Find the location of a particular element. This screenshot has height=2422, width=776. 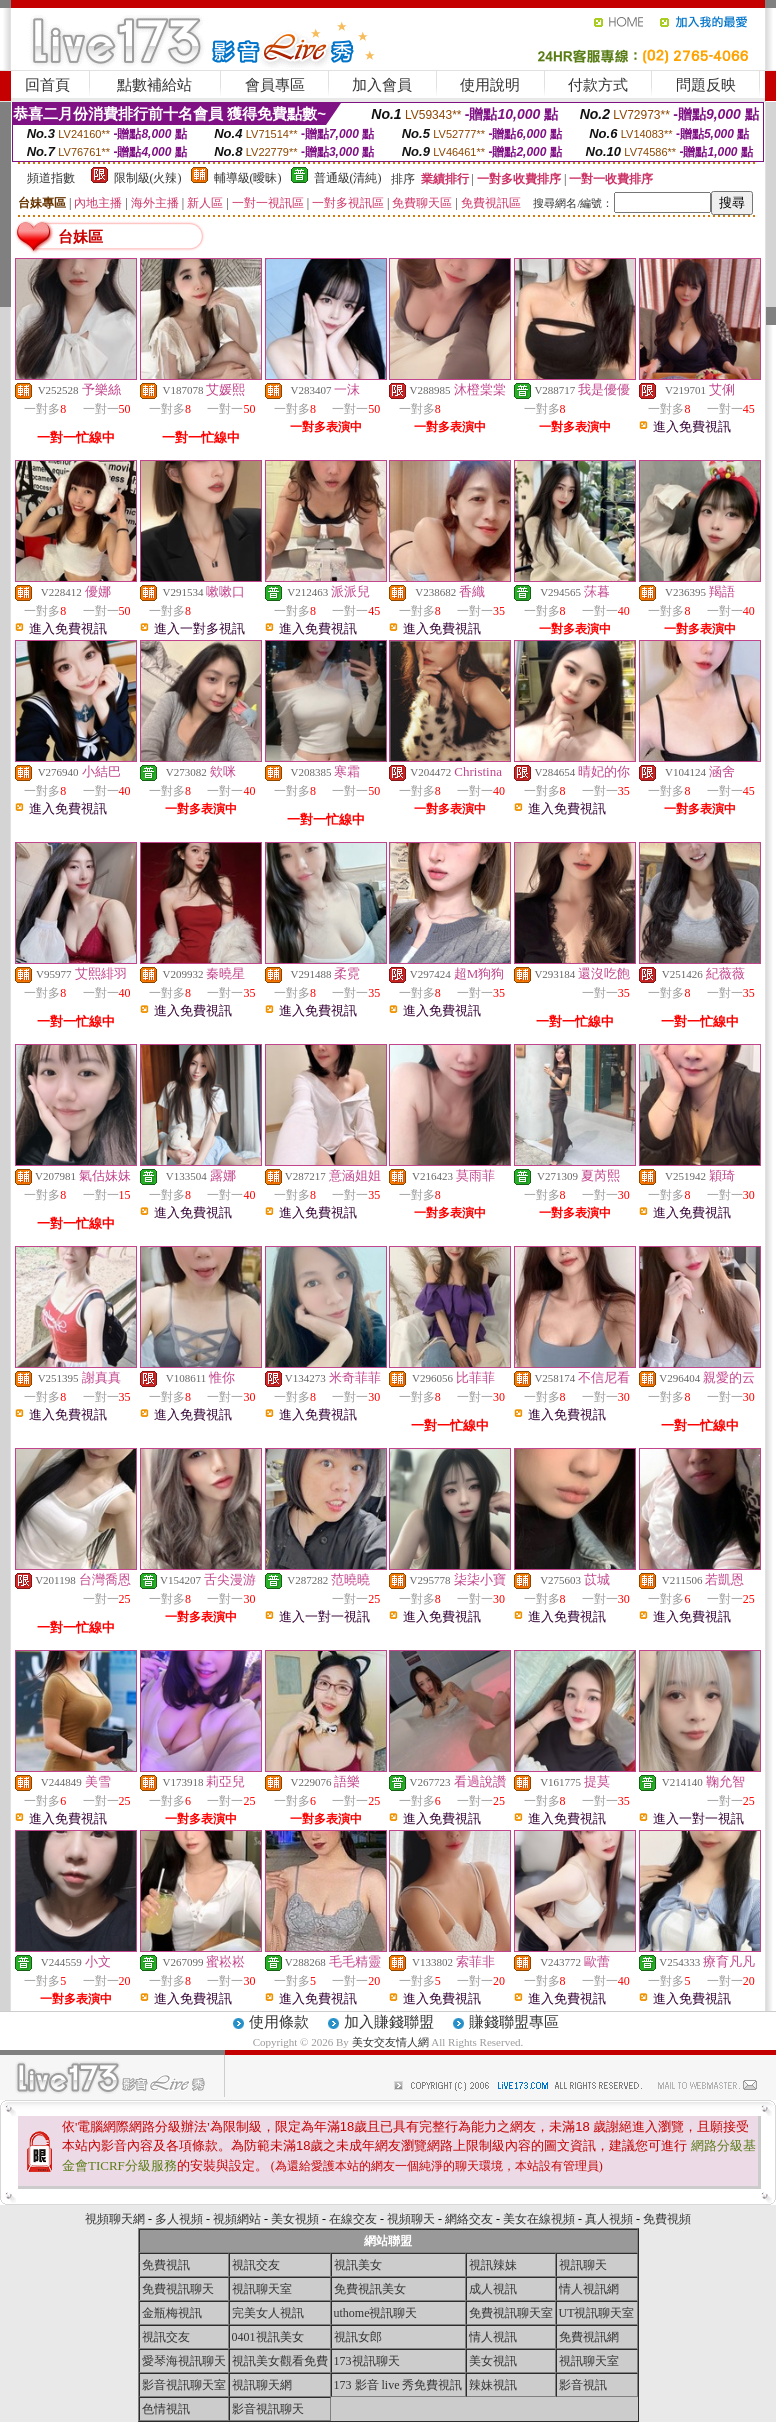

多人視頻 is located at coordinates (179, 2219).